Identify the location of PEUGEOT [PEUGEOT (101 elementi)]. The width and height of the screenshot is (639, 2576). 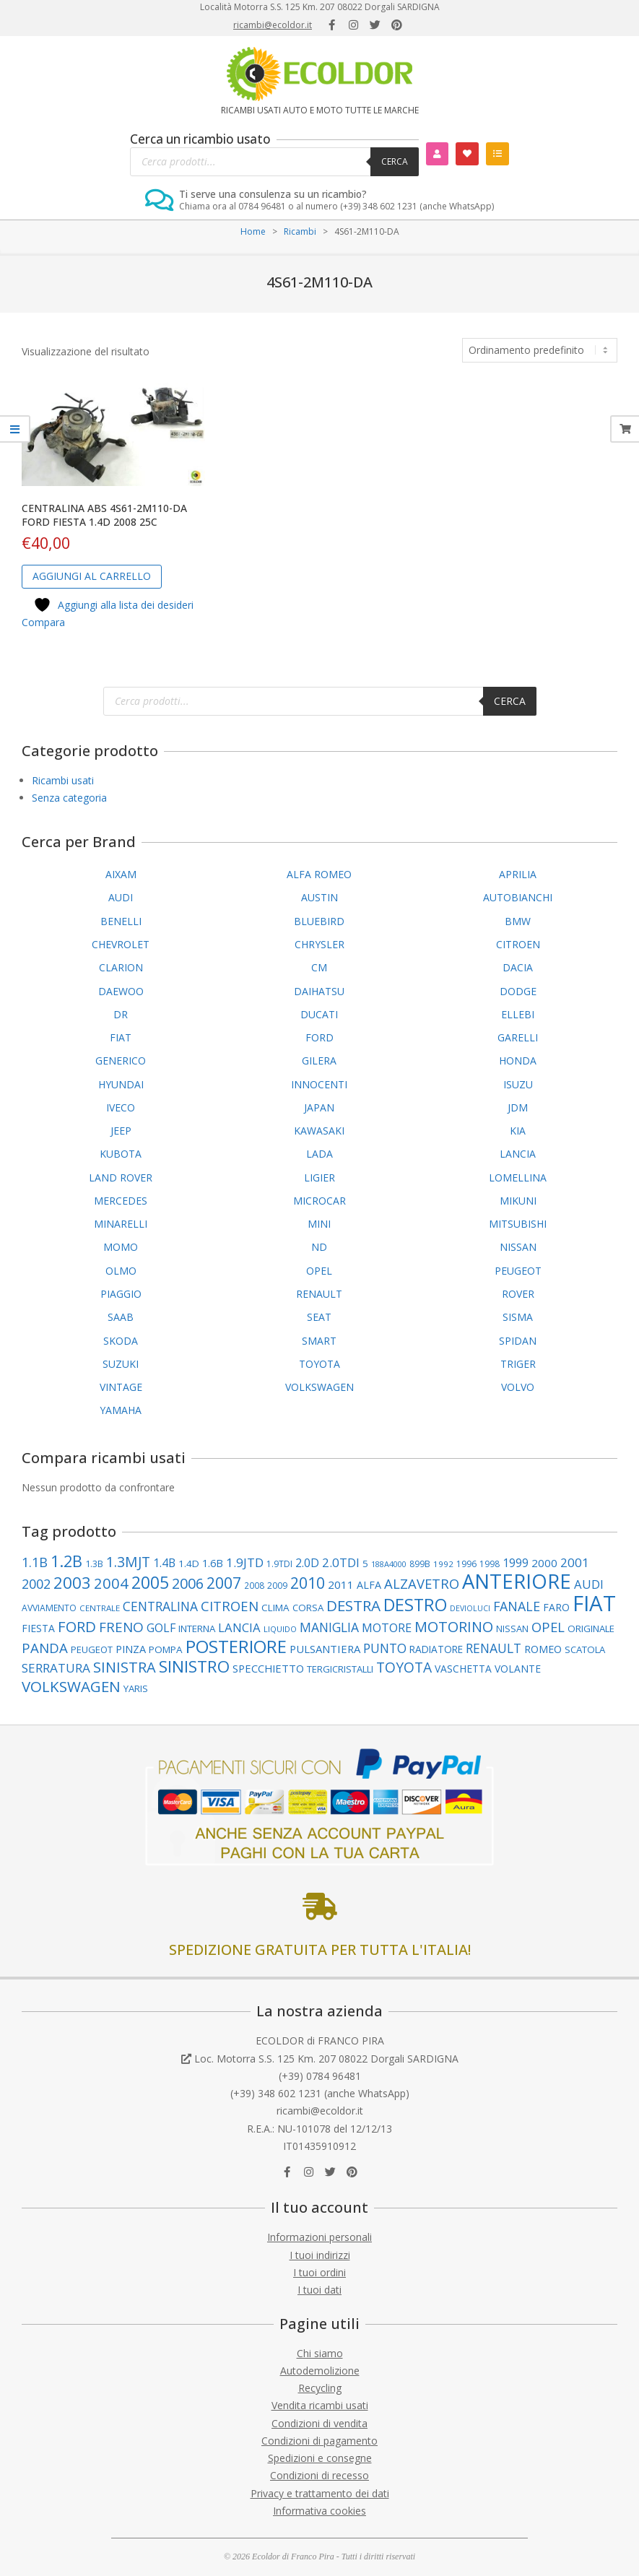
(92, 1649).